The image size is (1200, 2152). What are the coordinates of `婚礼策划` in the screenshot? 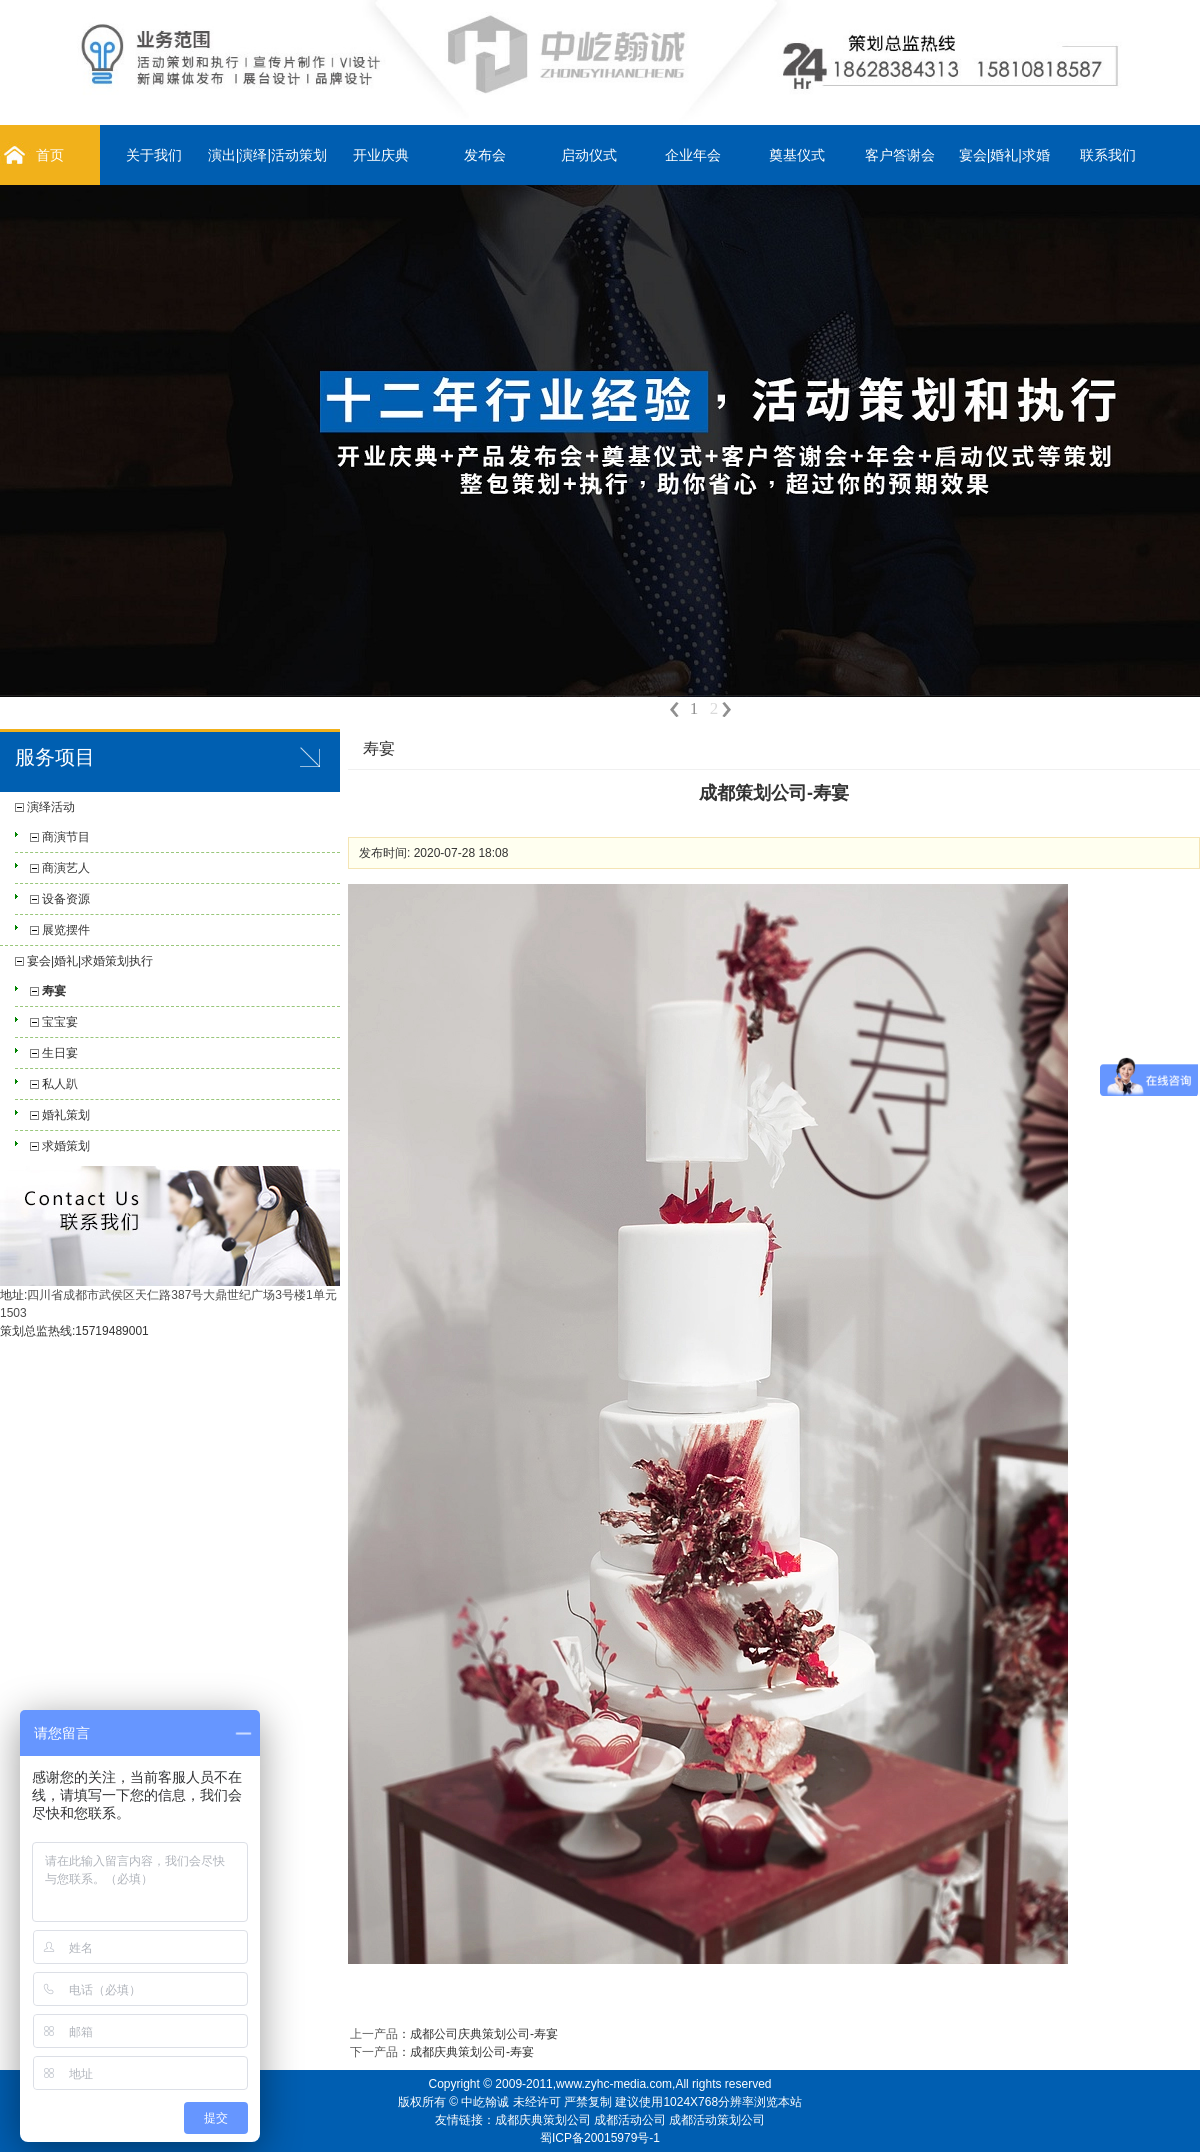 It's located at (66, 1115).